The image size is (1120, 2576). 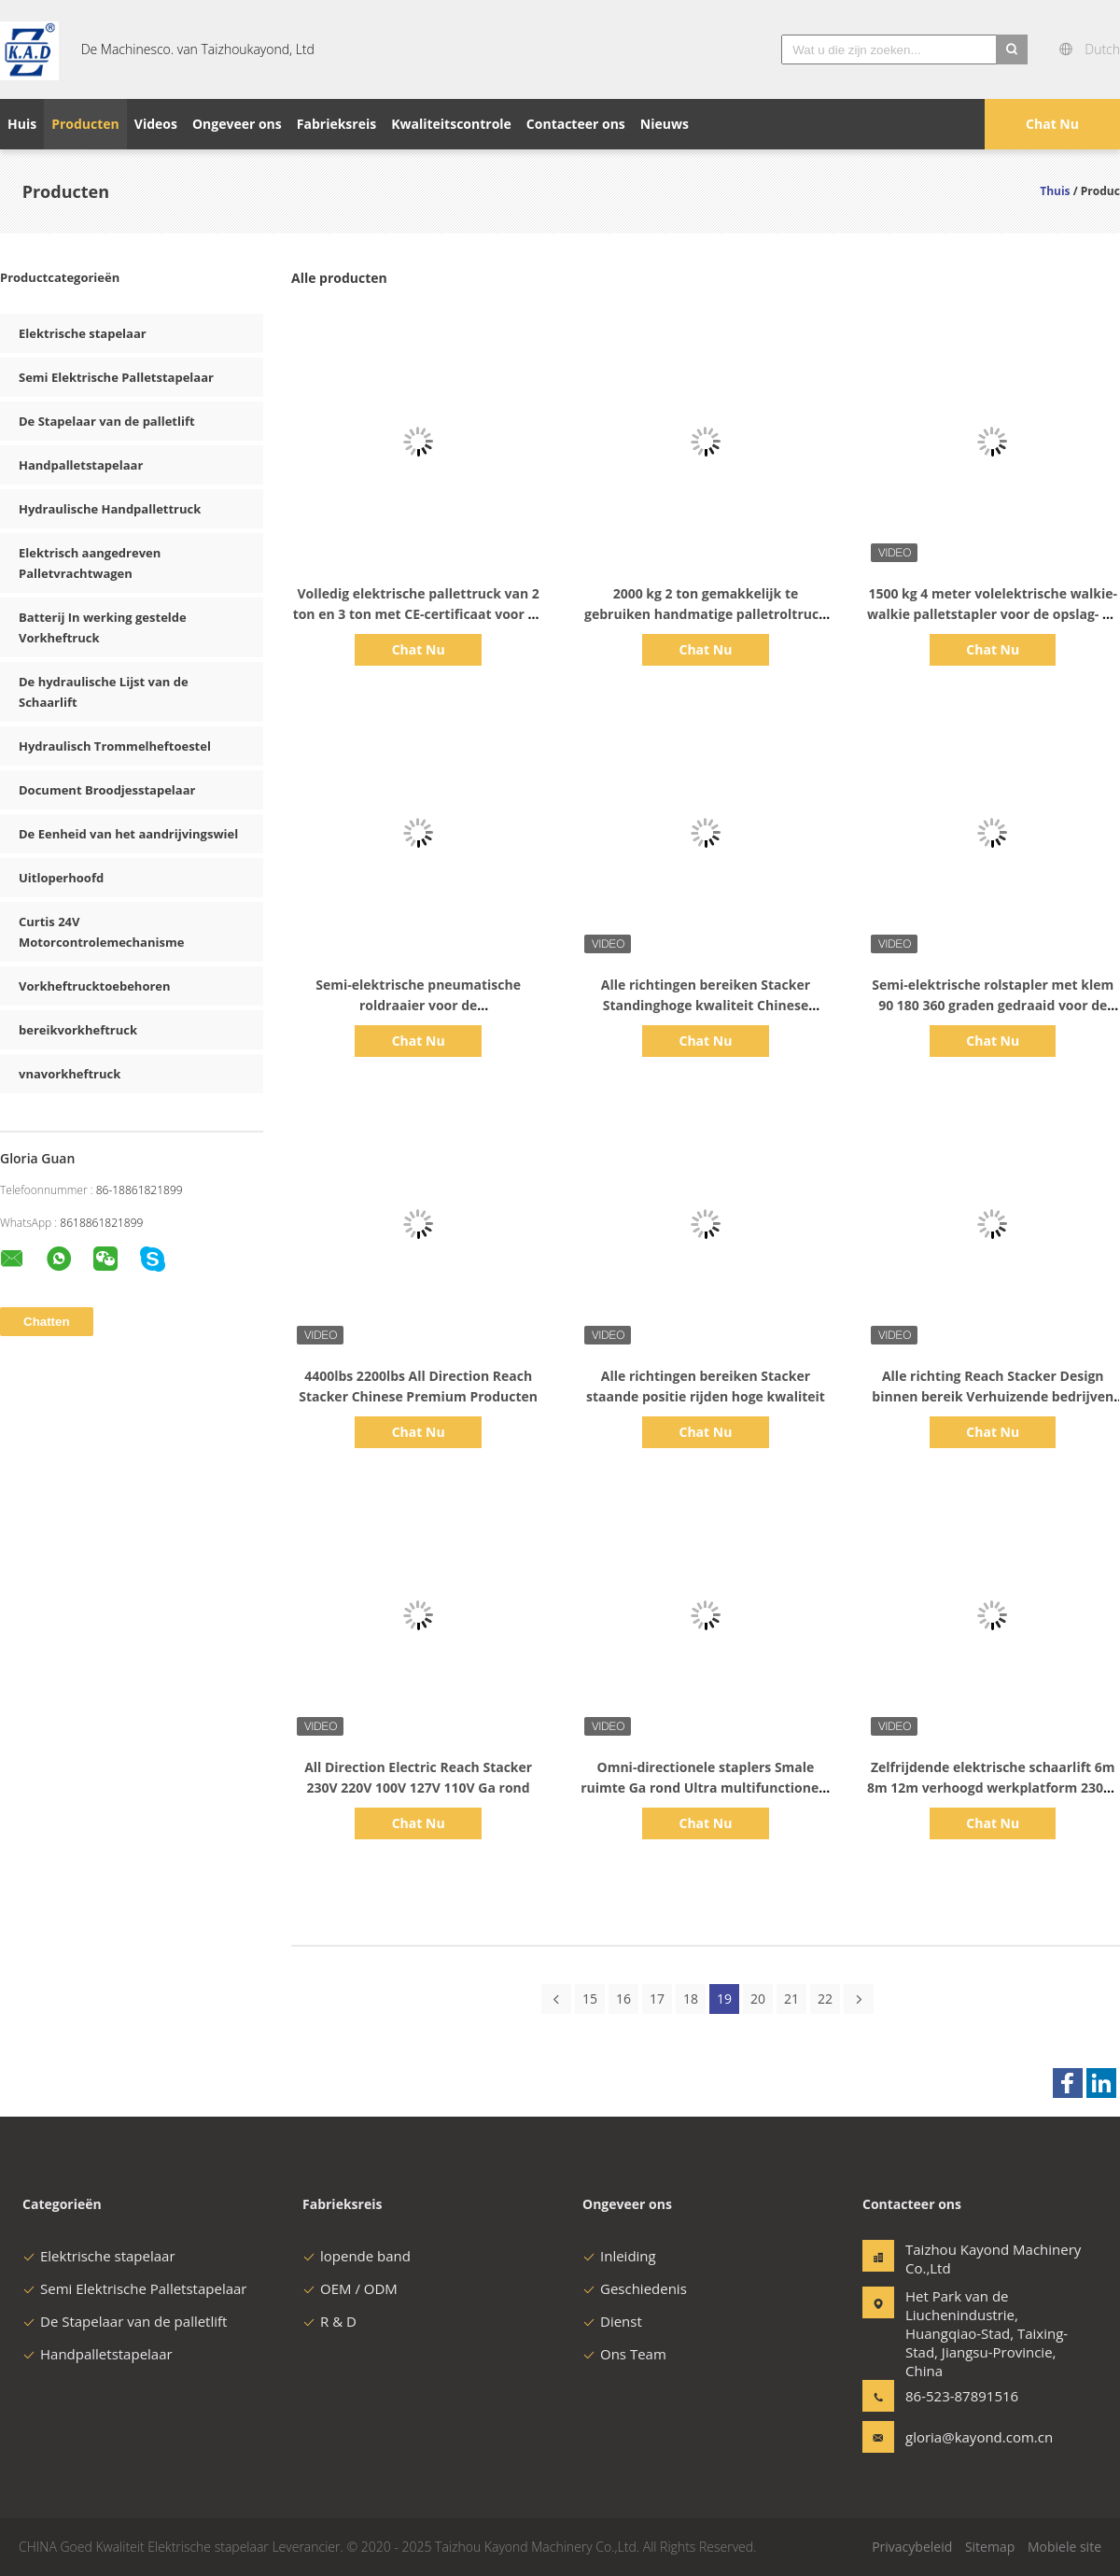 I want to click on Uitloperhoofd, so click(x=61, y=877).